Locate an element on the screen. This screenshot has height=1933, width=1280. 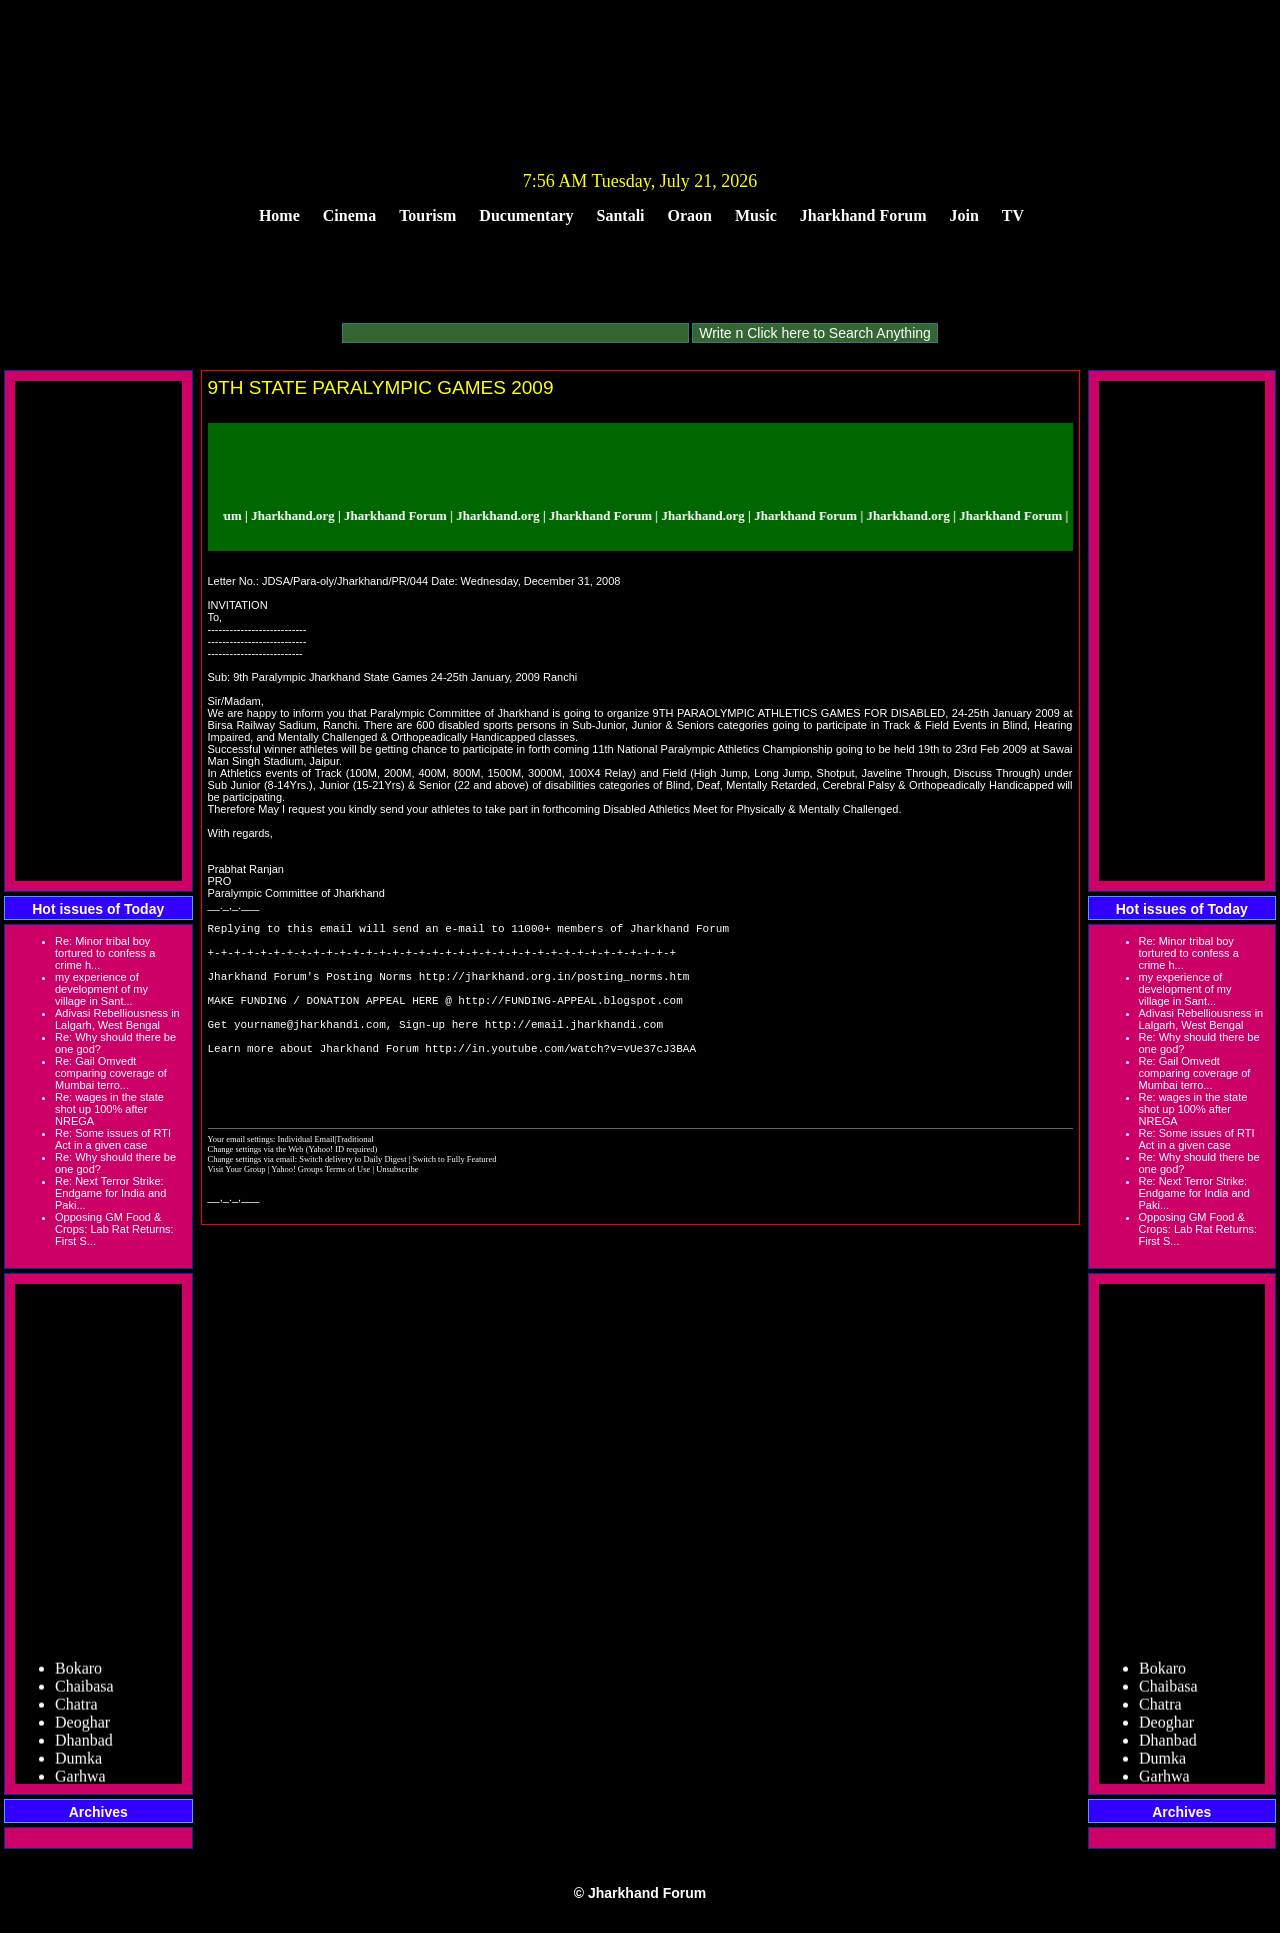
Dumka is located at coordinates (78, 1762).